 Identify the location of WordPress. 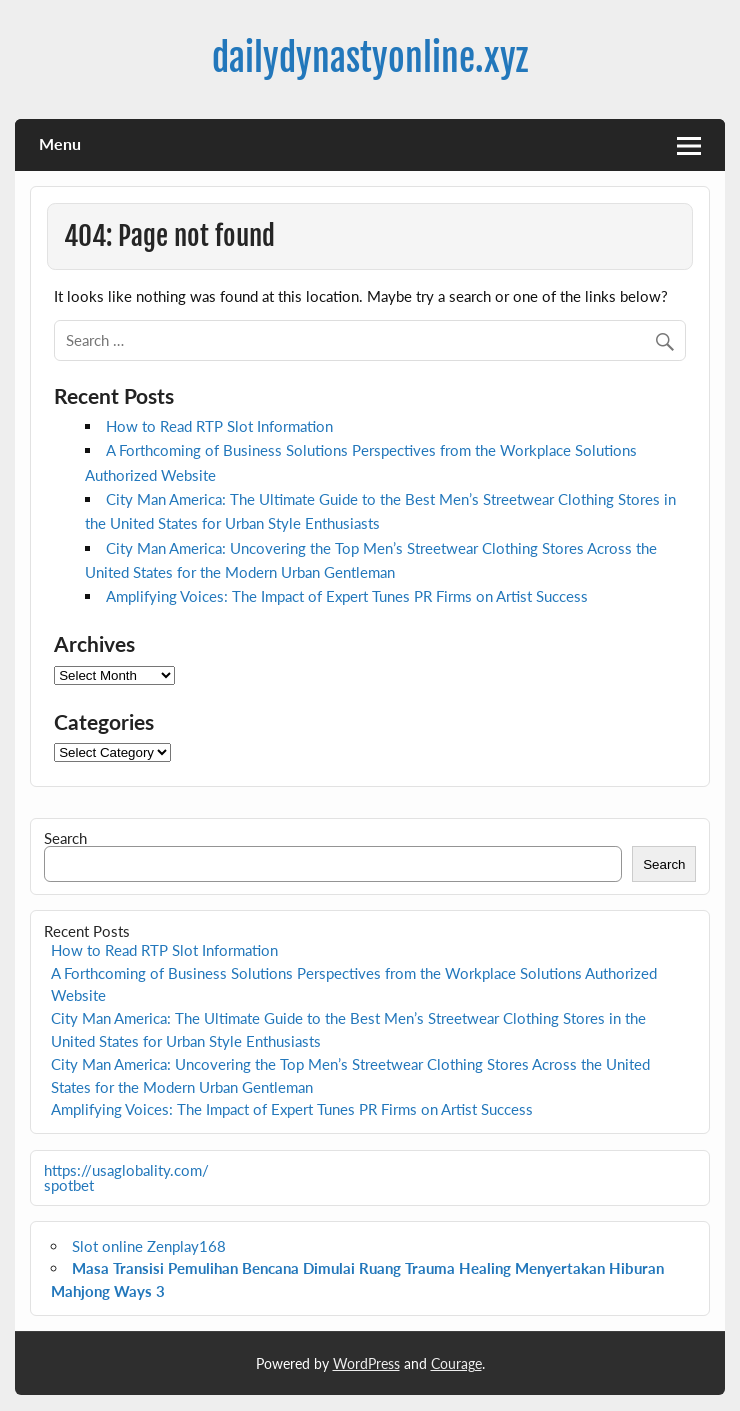
(366, 1363).